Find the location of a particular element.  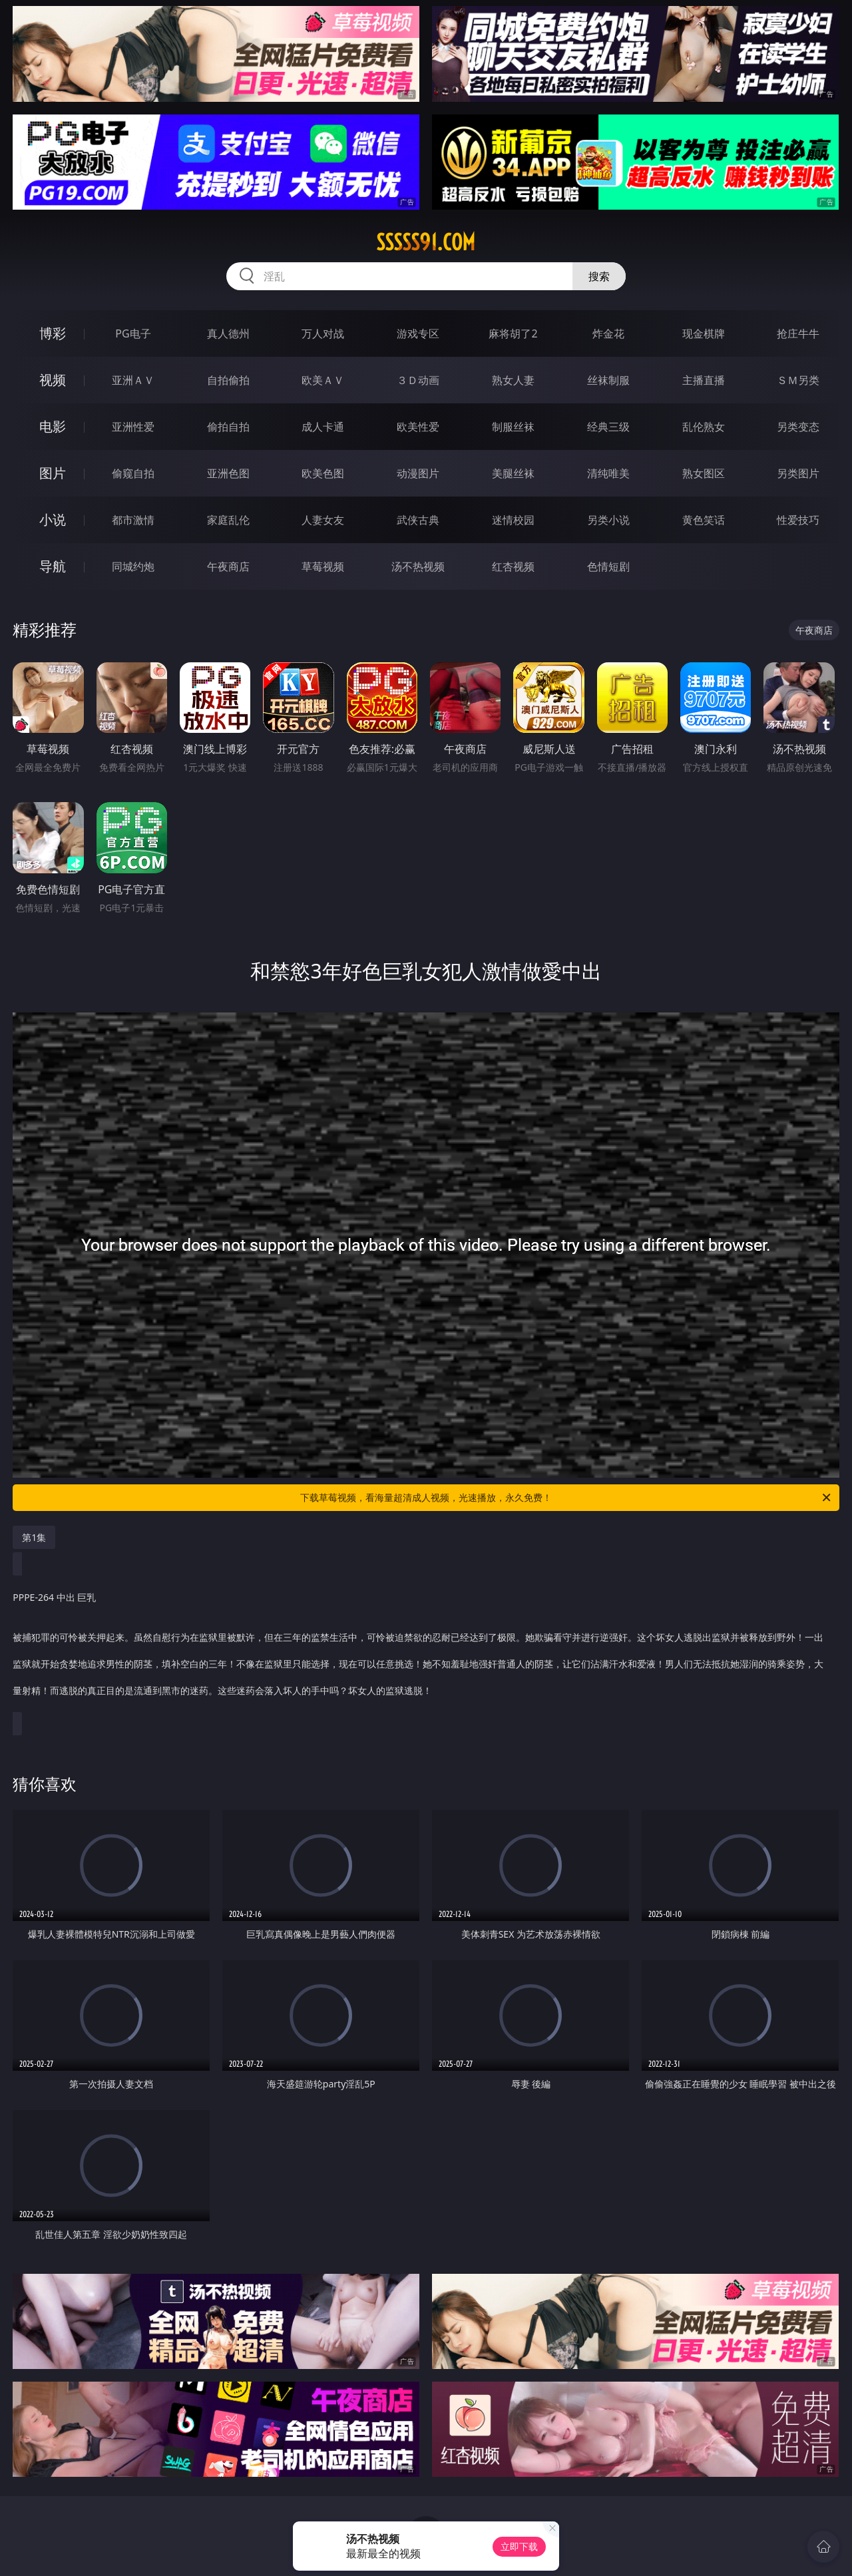

博彩 is located at coordinates (52, 333).